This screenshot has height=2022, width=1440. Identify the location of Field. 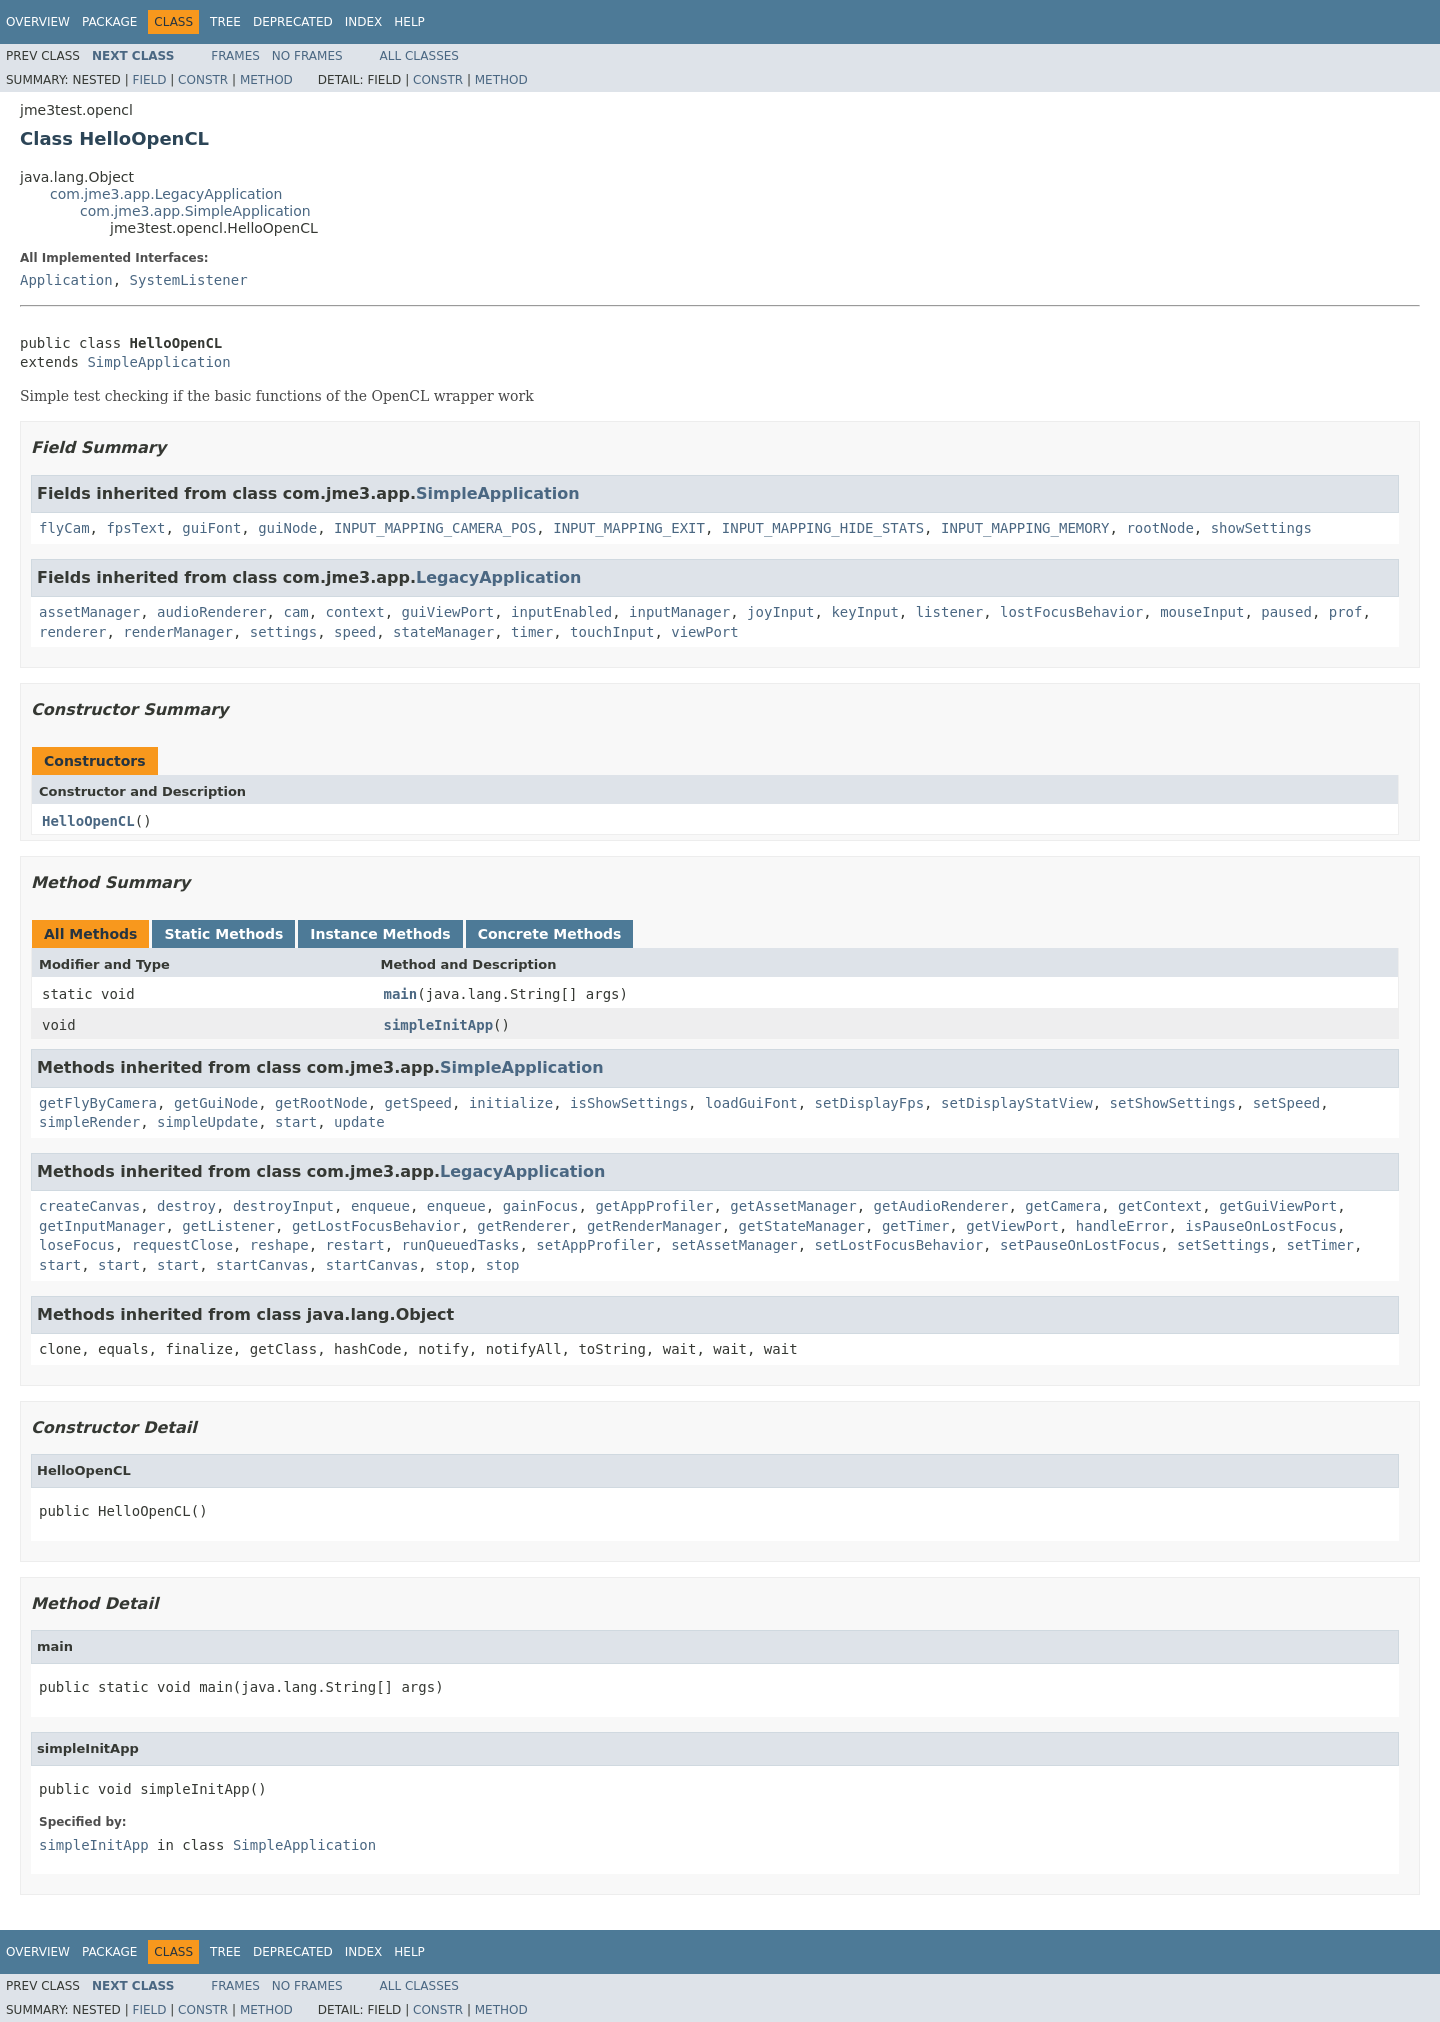
(149, 80).